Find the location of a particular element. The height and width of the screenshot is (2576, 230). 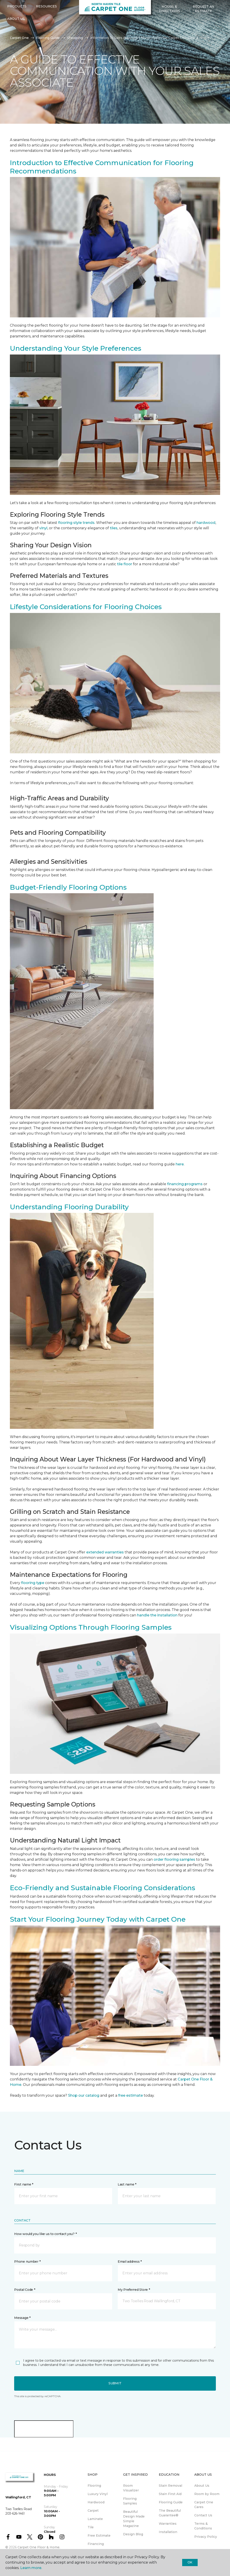

Beautiful Design Made Simple Magazine [menuitem] is located at coordinates (134, 2519).